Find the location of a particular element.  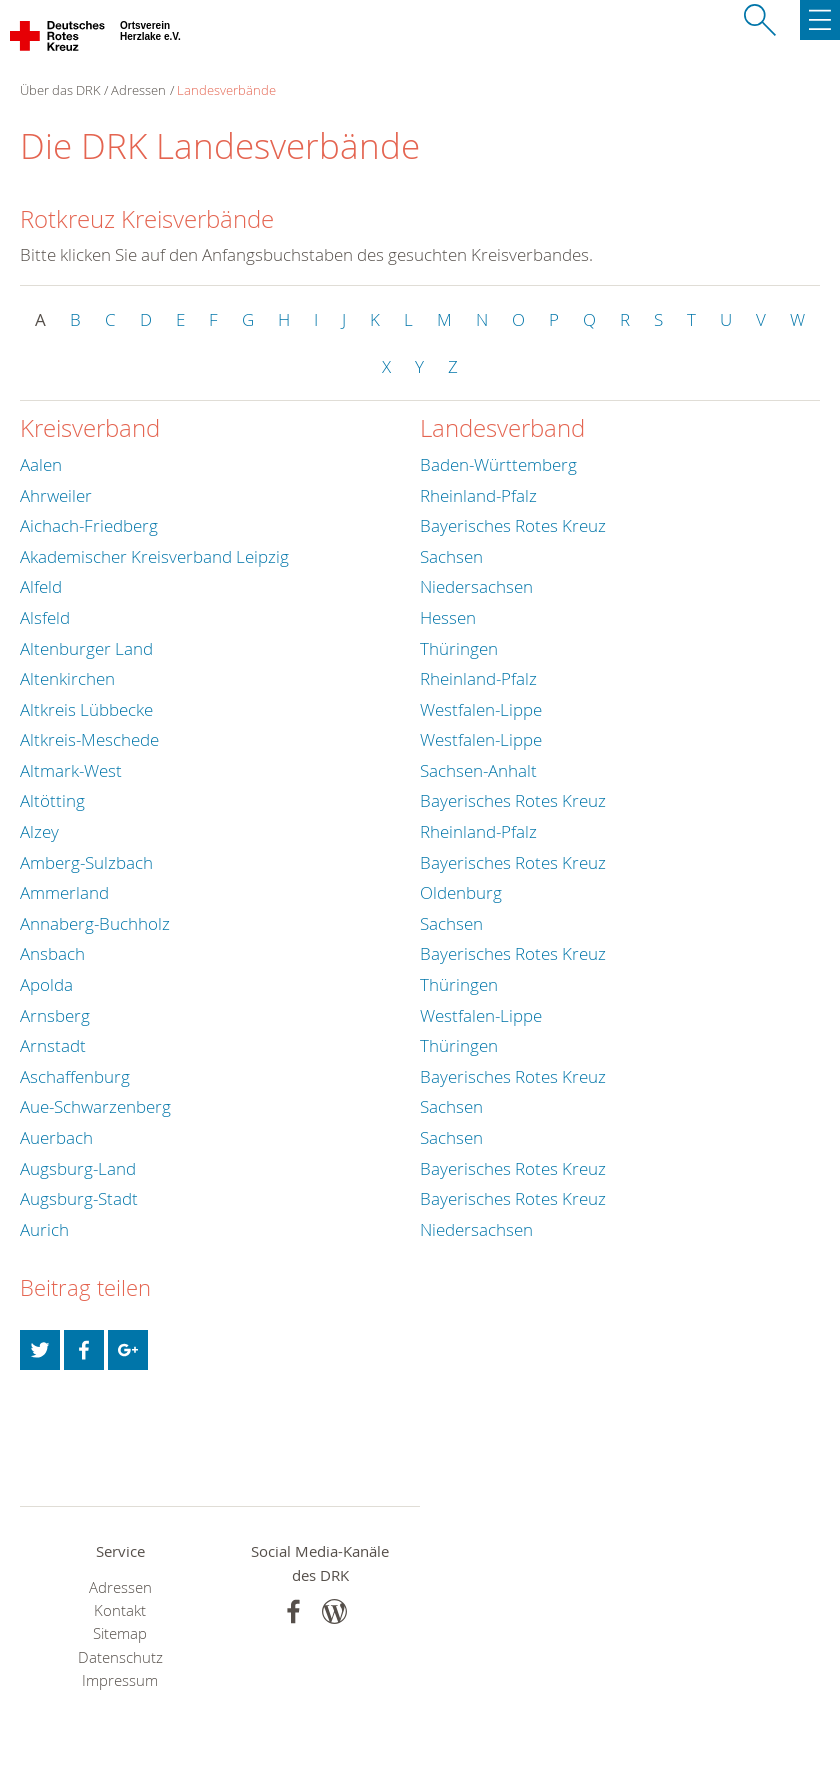

Datenschutz is located at coordinates (120, 1657).